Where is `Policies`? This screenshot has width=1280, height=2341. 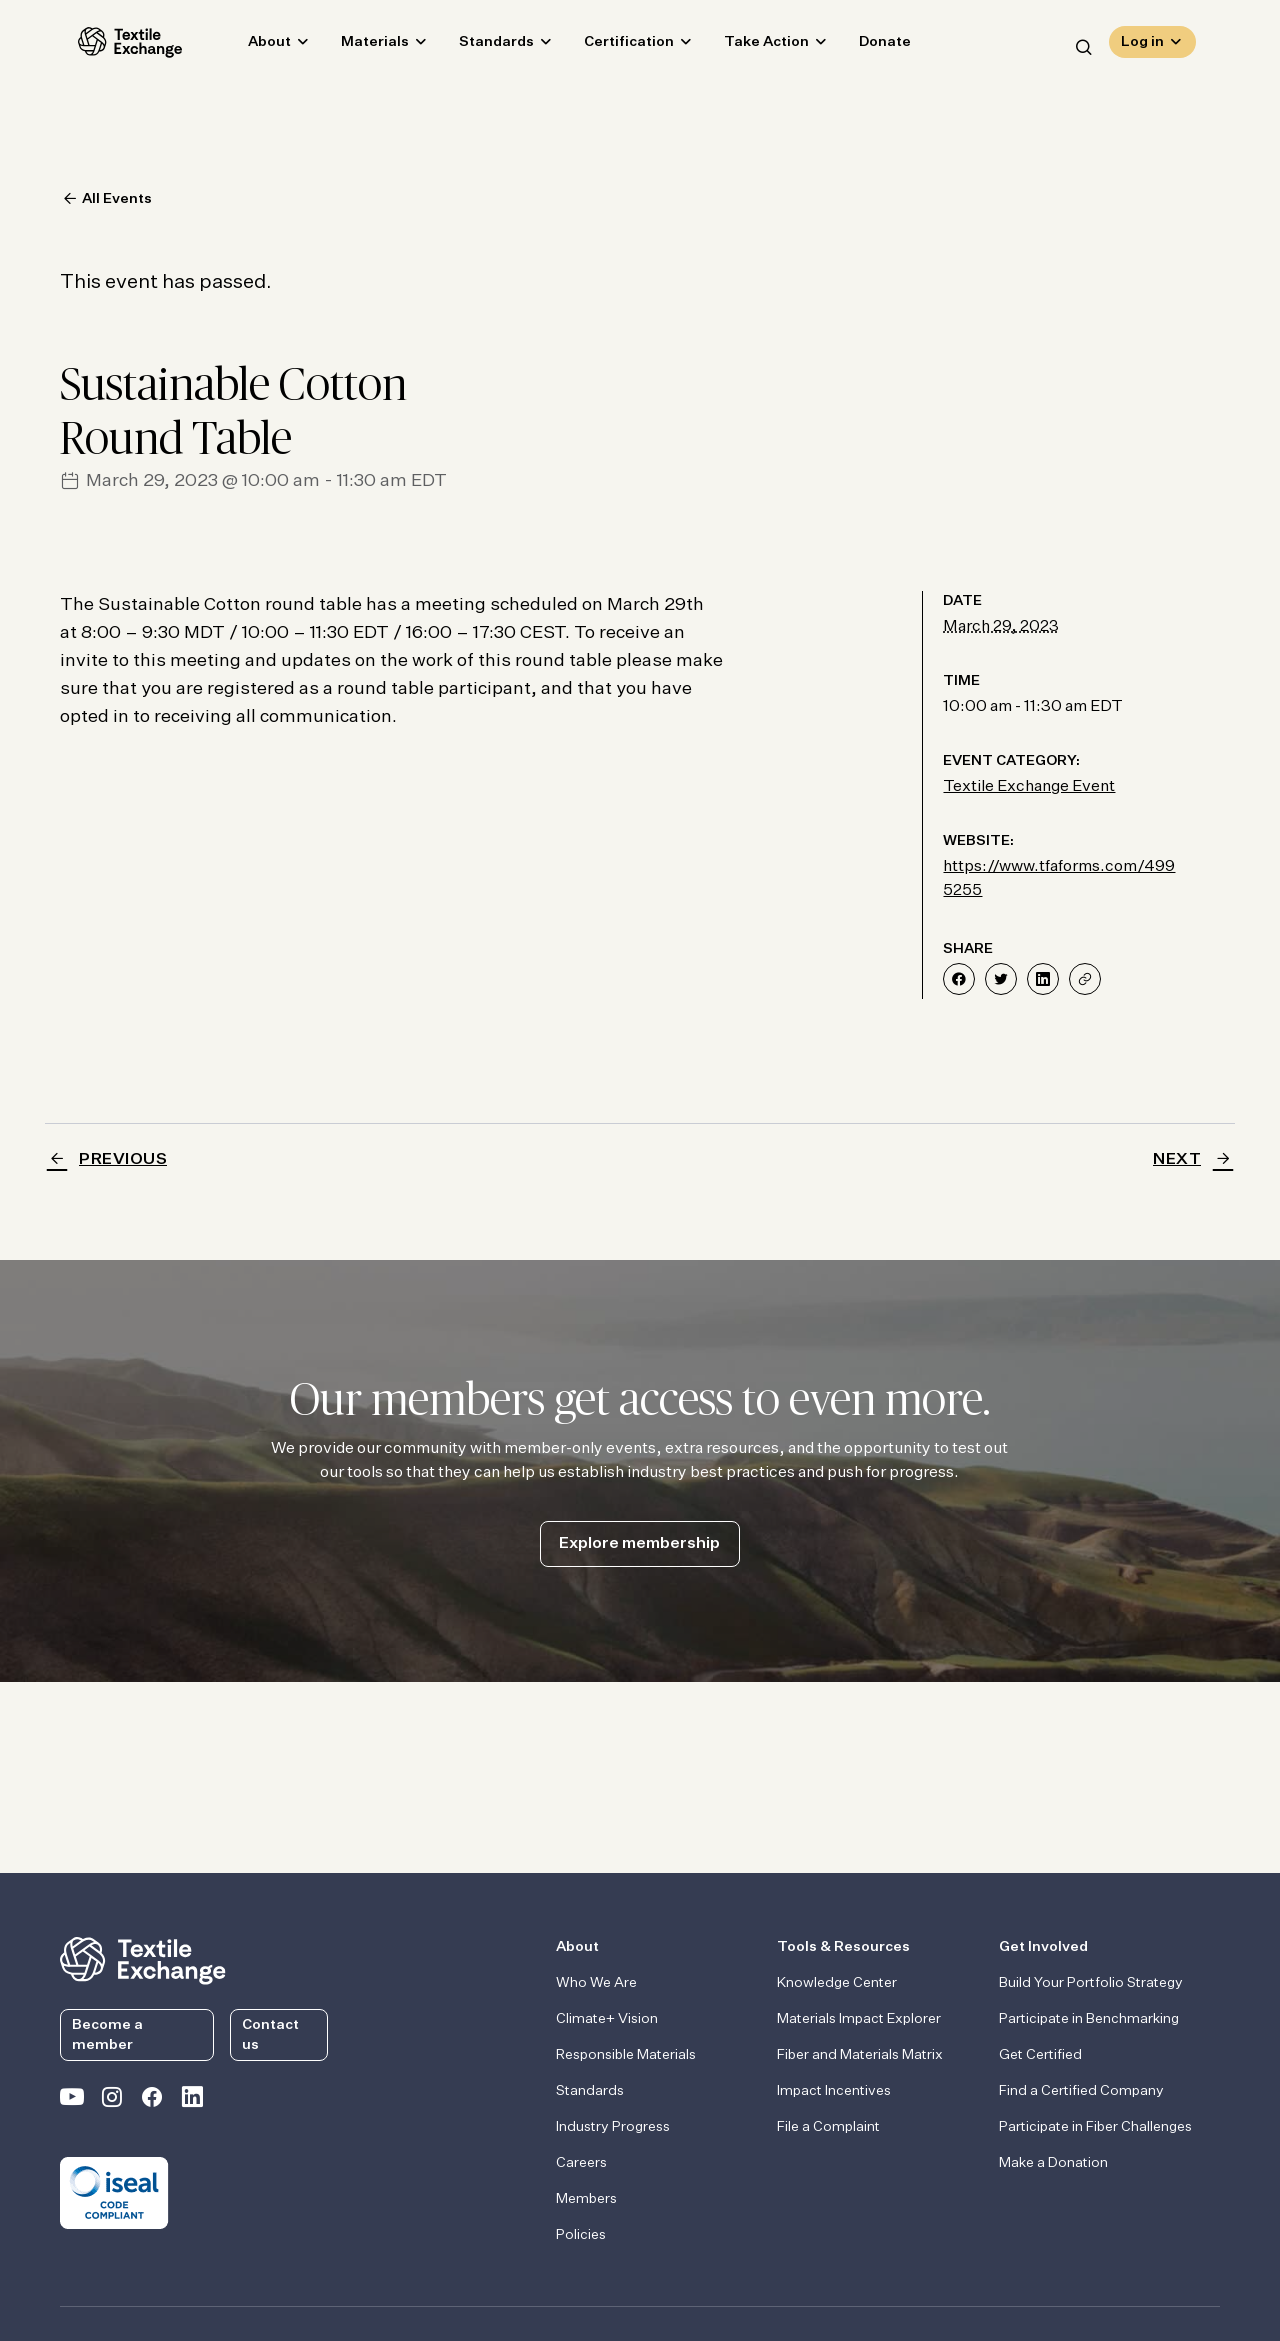 Policies is located at coordinates (581, 2235).